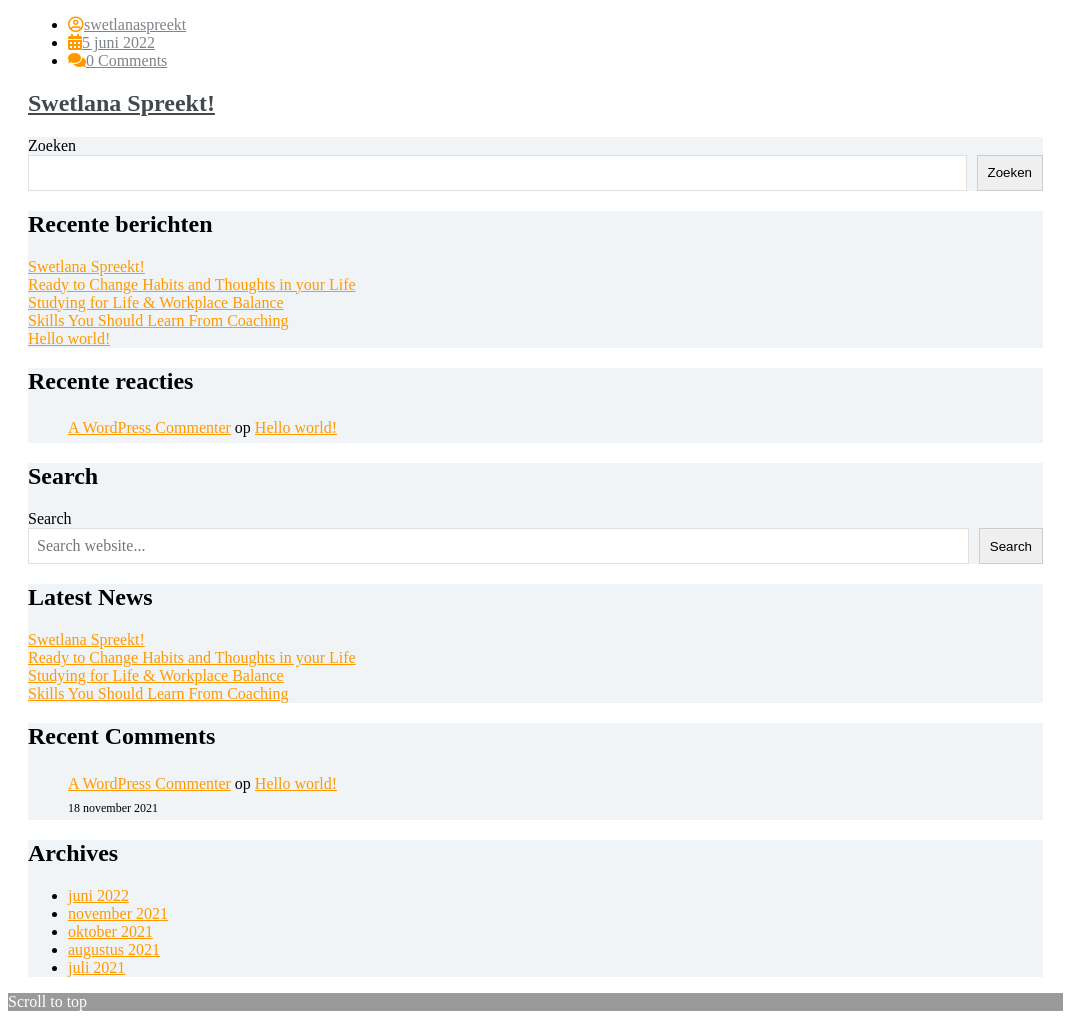 Image resolution: width=1071 pixels, height=1019 pixels. What do you see at coordinates (156, 302) in the screenshot?
I see `Studying for Life & Workplace Balance` at bounding box center [156, 302].